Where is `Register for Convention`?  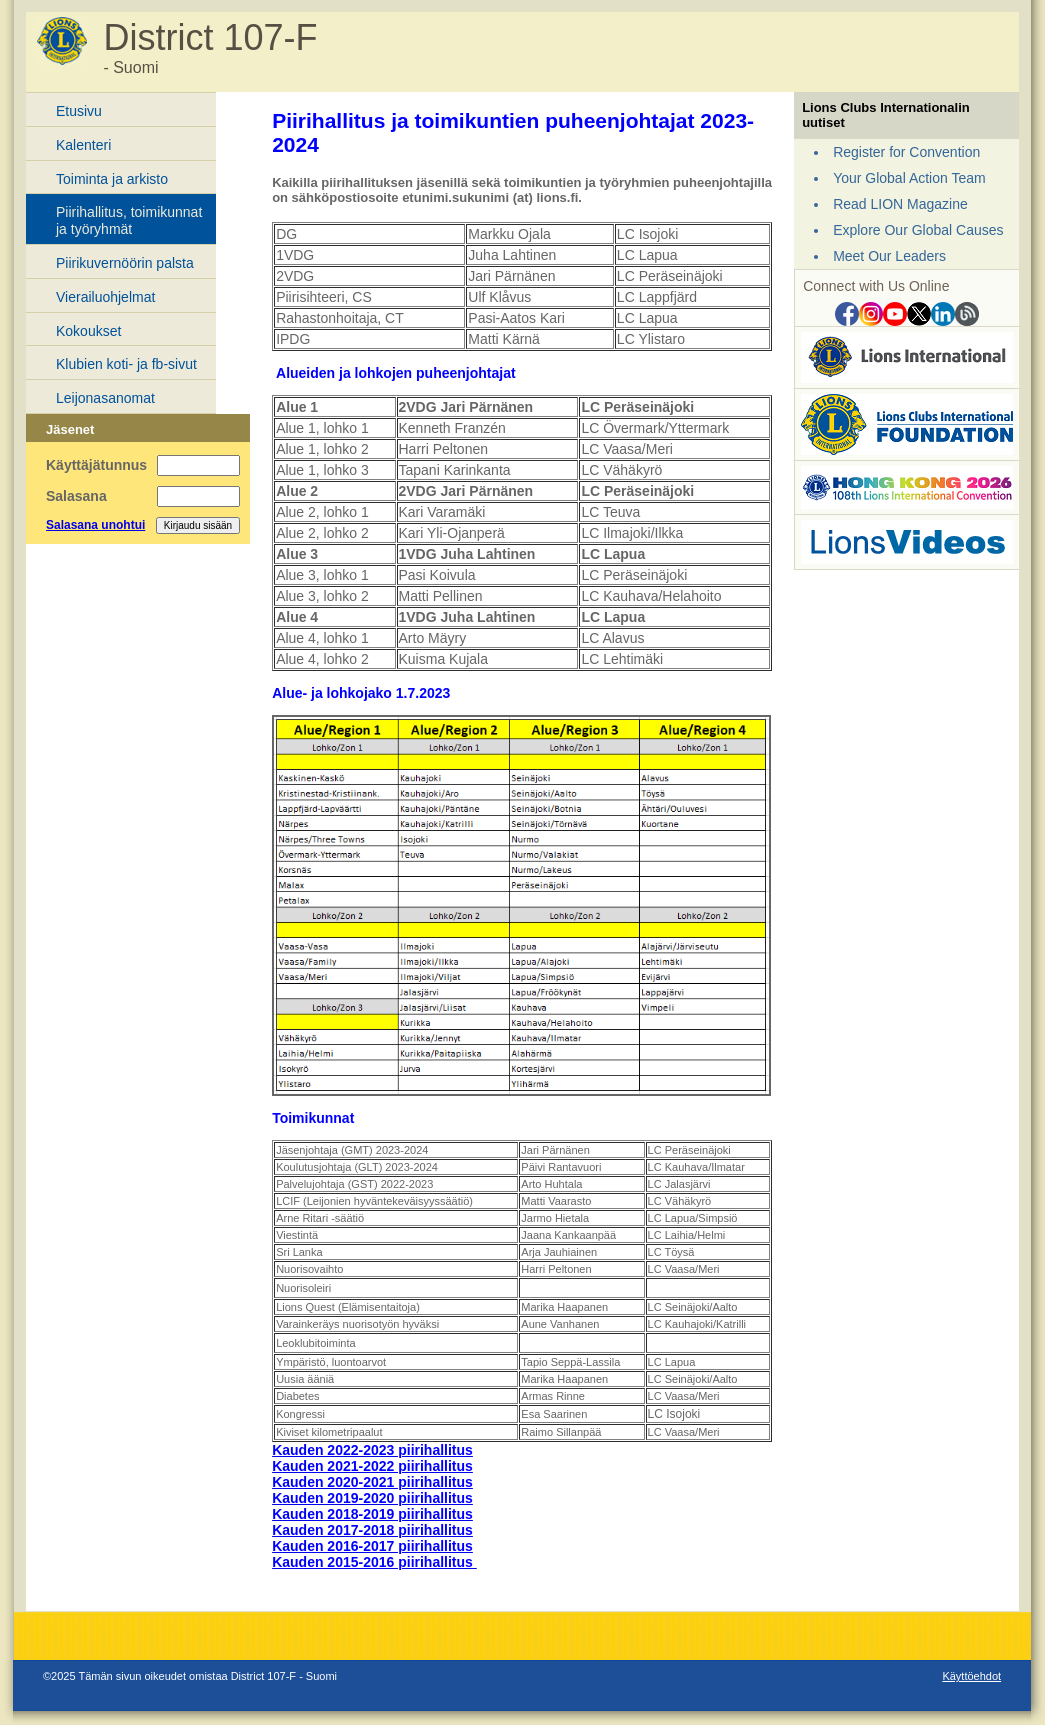 Register for Convention is located at coordinates (906, 152).